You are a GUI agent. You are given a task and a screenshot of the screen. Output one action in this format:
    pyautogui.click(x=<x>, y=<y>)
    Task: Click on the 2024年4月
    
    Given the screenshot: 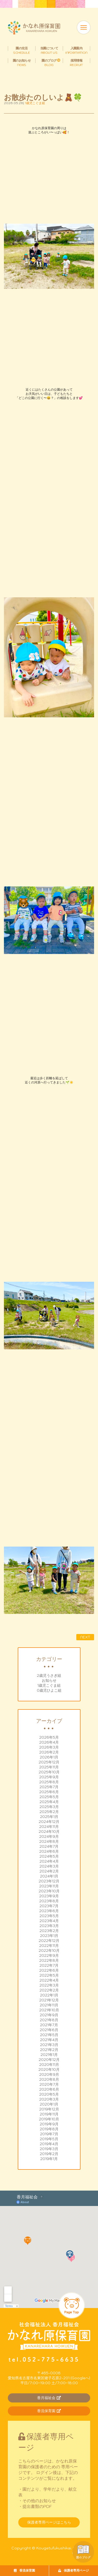 What is the action you would take?
    pyautogui.click(x=49, y=1861)
    